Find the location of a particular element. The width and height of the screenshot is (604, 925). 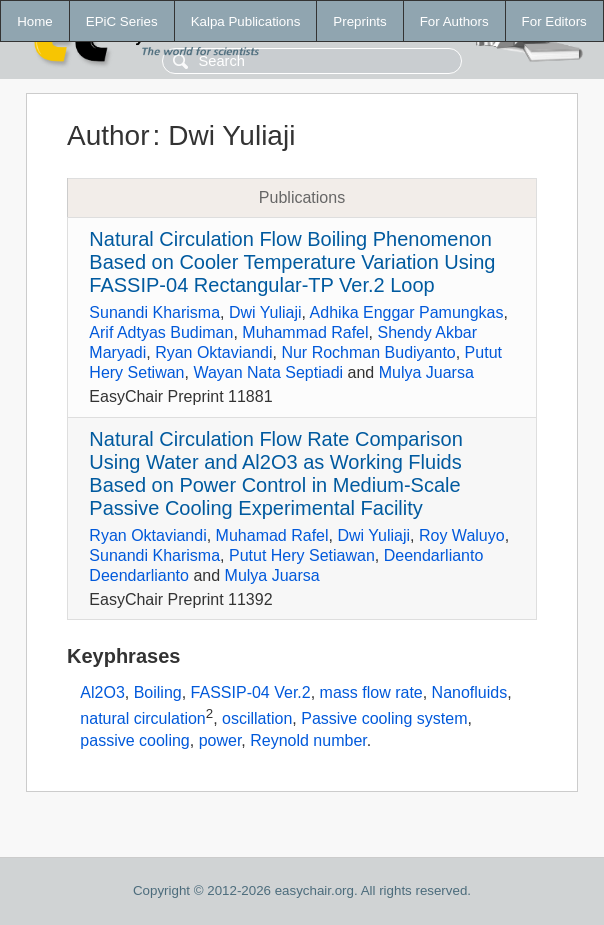

Roy Waluyo is located at coordinates (462, 535).